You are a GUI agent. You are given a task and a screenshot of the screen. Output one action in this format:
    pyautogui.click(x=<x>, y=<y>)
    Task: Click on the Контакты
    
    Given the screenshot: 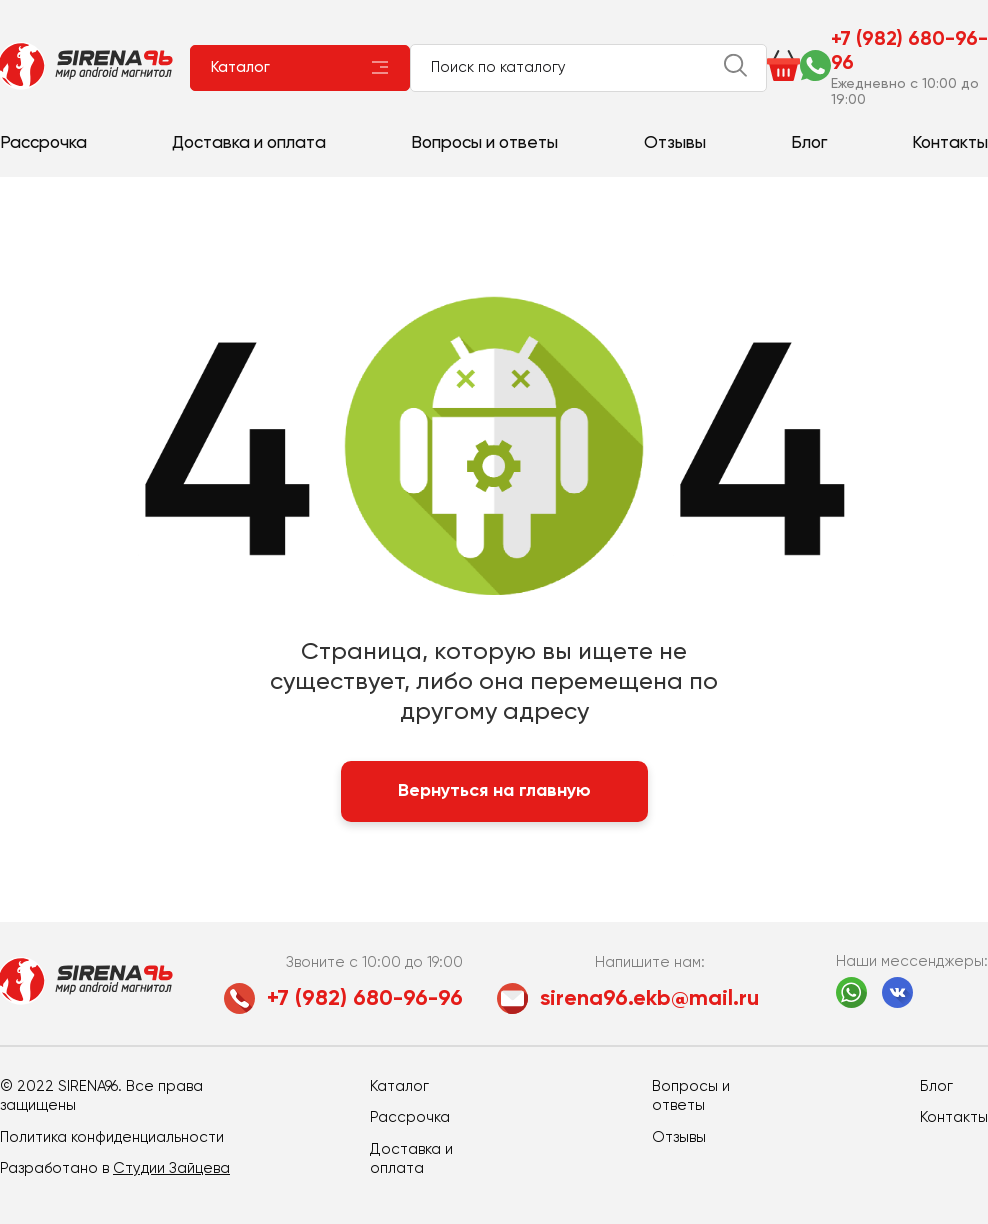 What is the action you would take?
    pyautogui.click(x=950, y=143)
    